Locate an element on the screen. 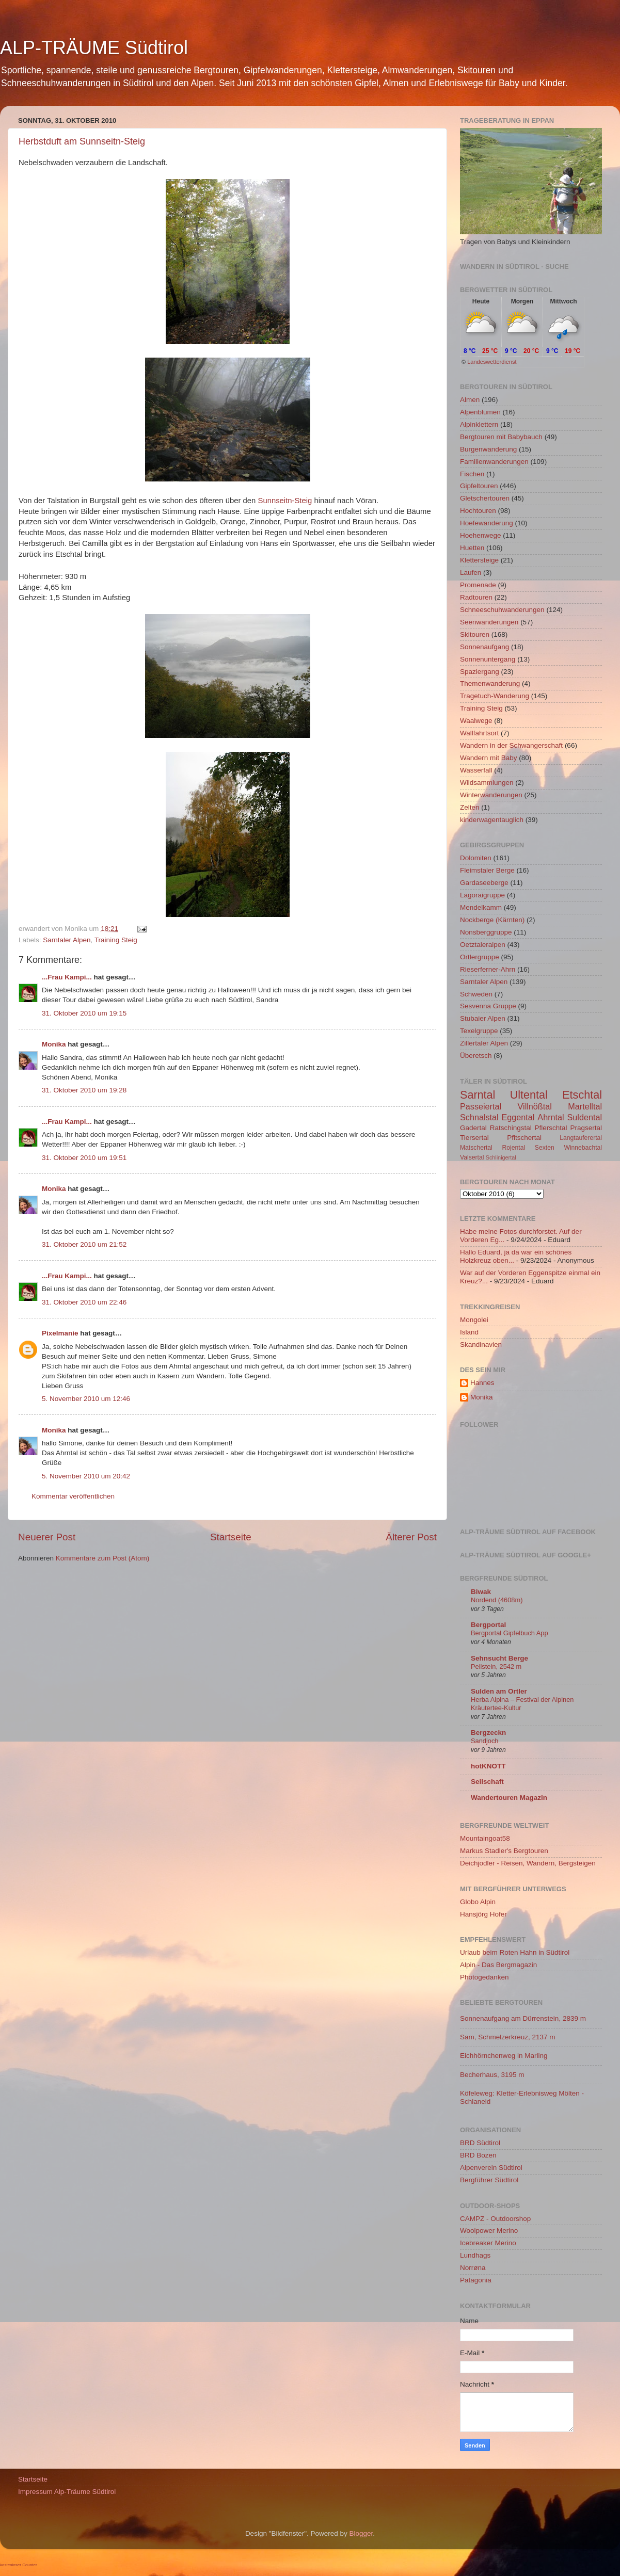 This screenshot has height=2576, width=620. 31. Oktober 2010 um 22:46 is located at coordinates (84, 1302).